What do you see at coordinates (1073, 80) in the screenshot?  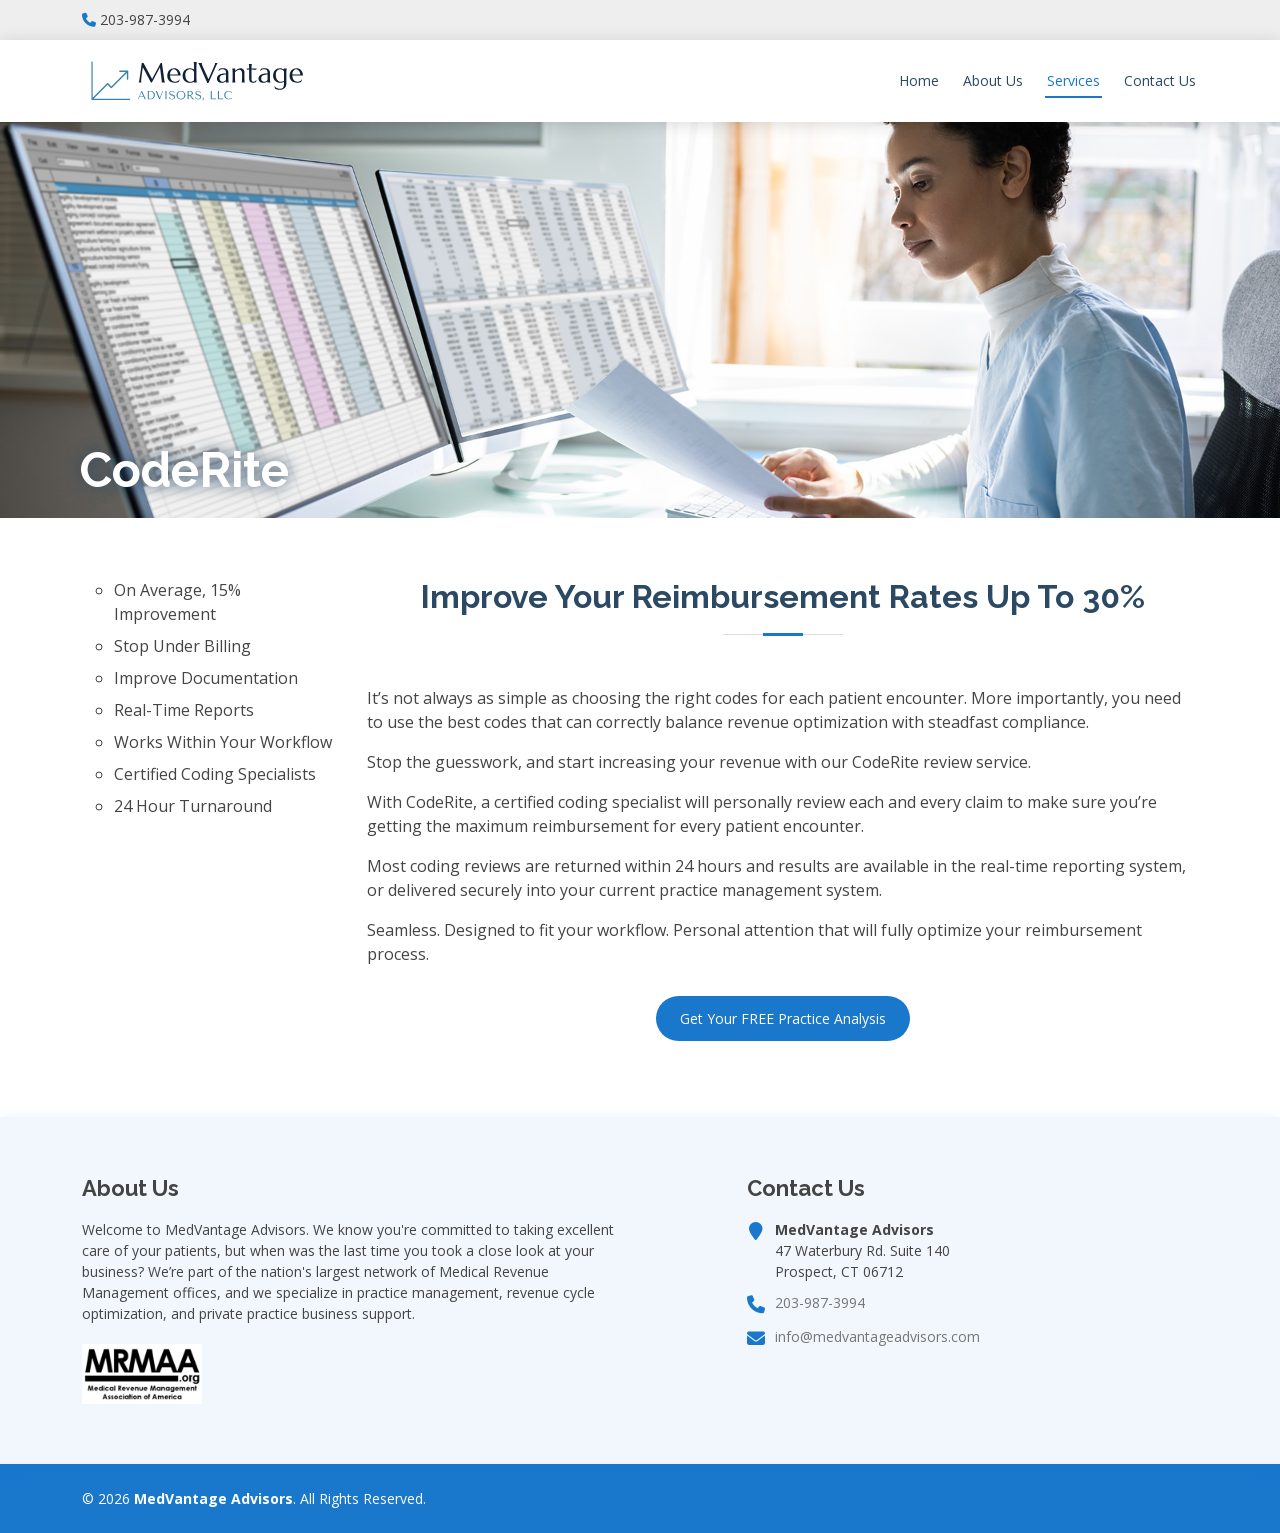 I see `Services` at bounding box center [1073, 80].